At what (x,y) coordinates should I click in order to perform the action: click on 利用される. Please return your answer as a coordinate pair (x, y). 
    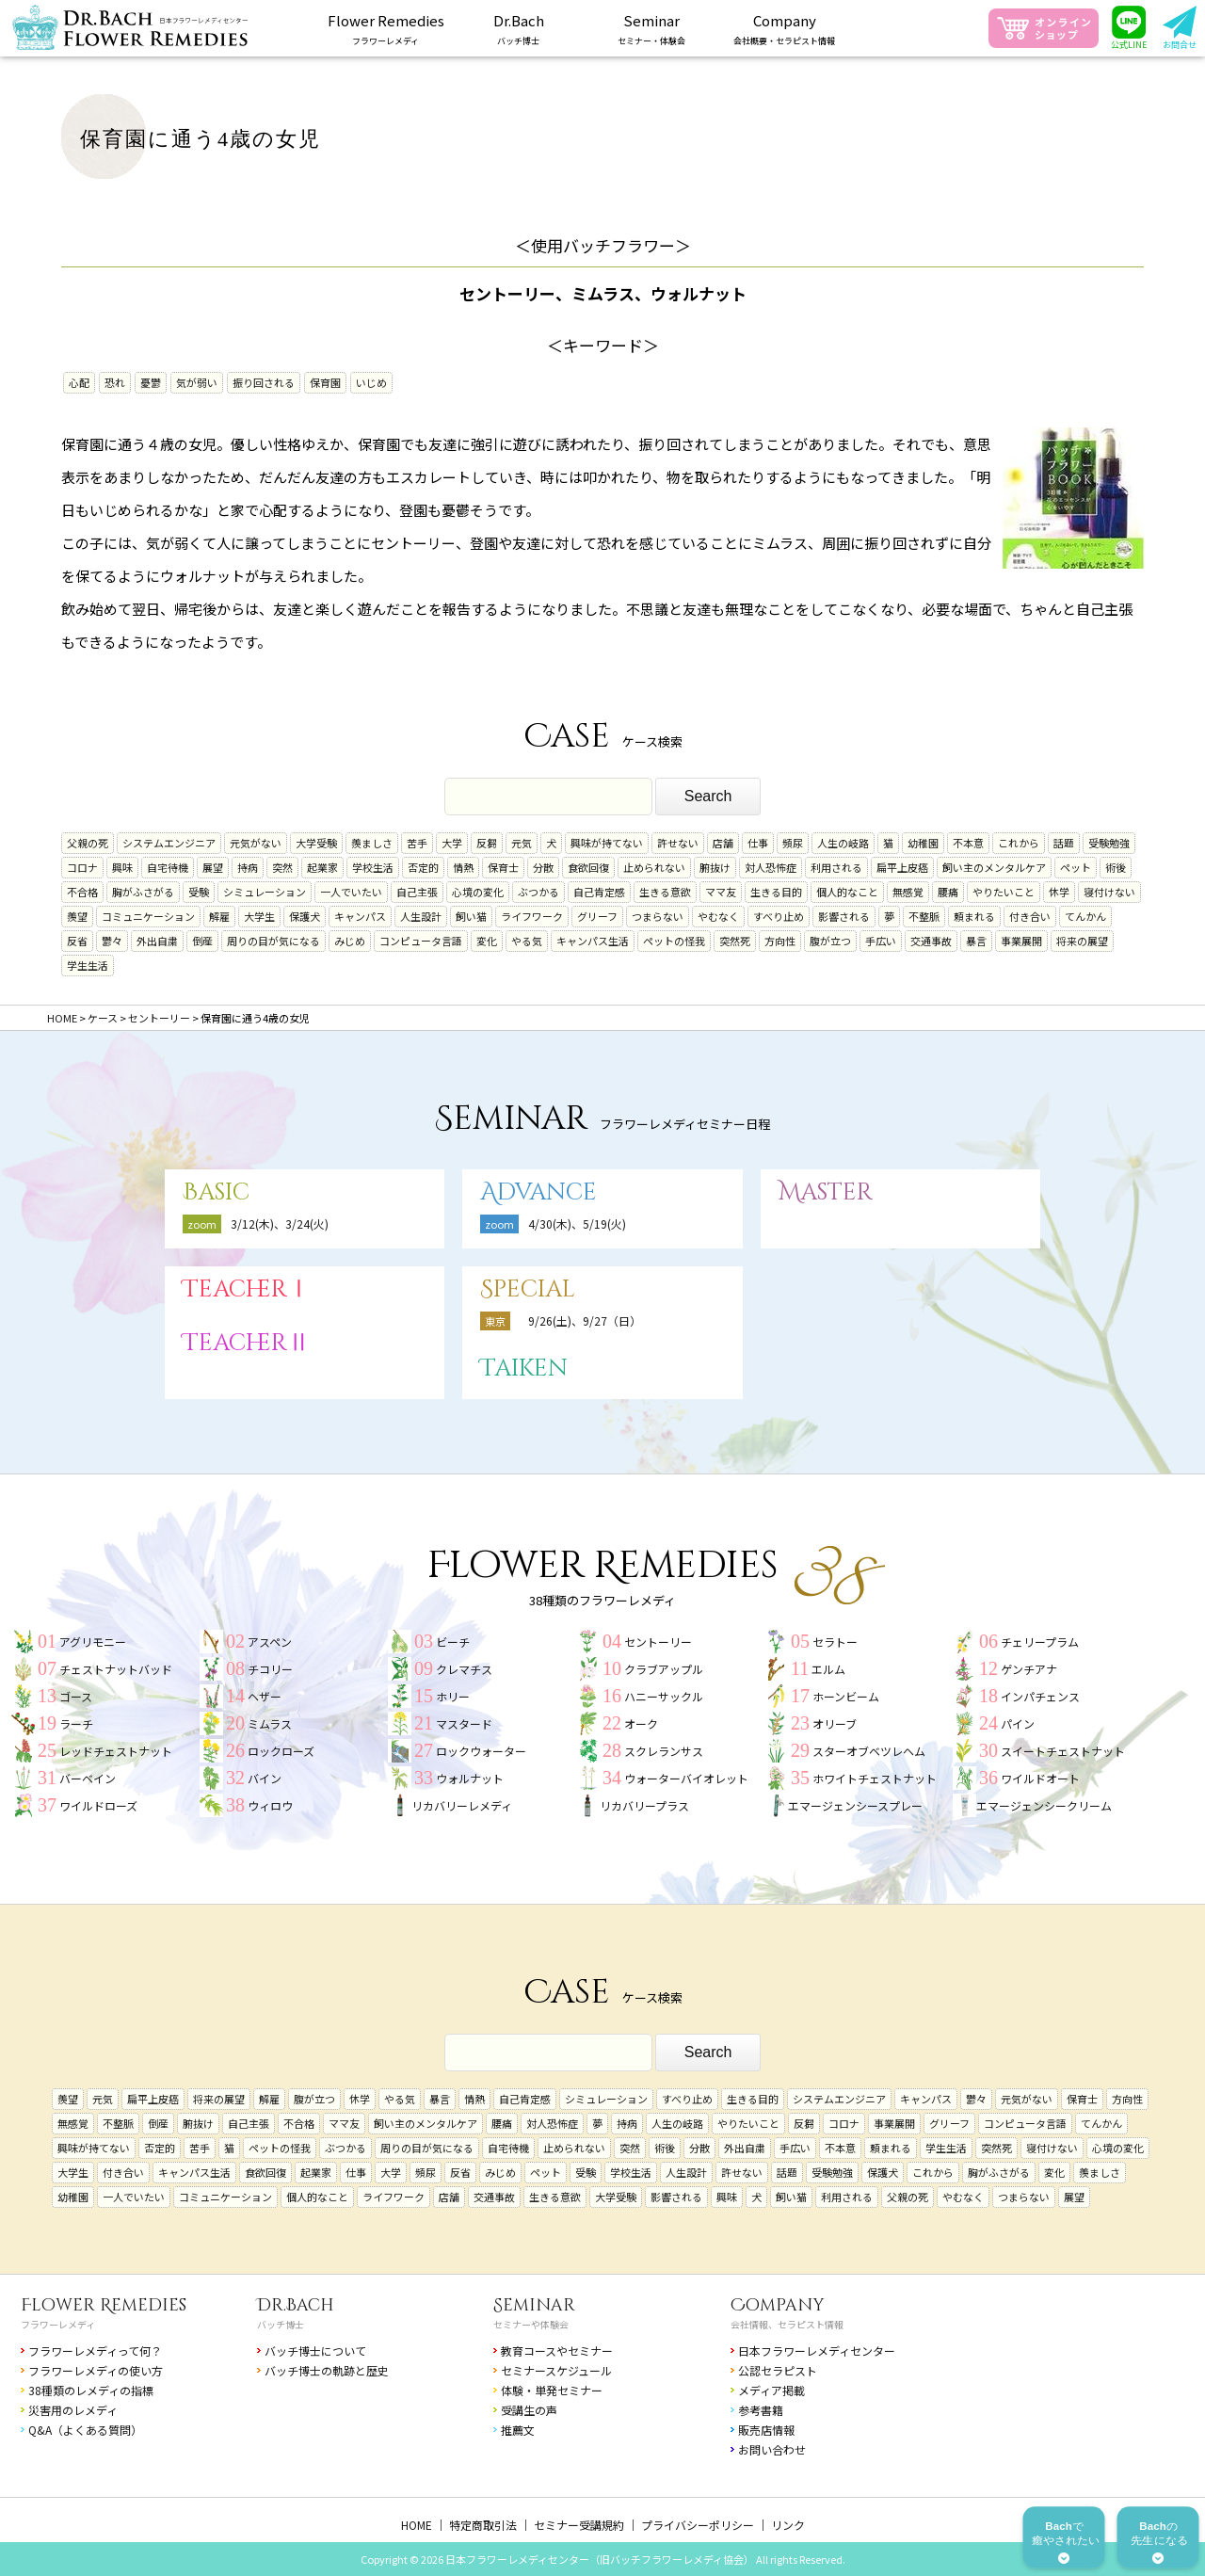
    Looking at the image, I should click on (836, 867).